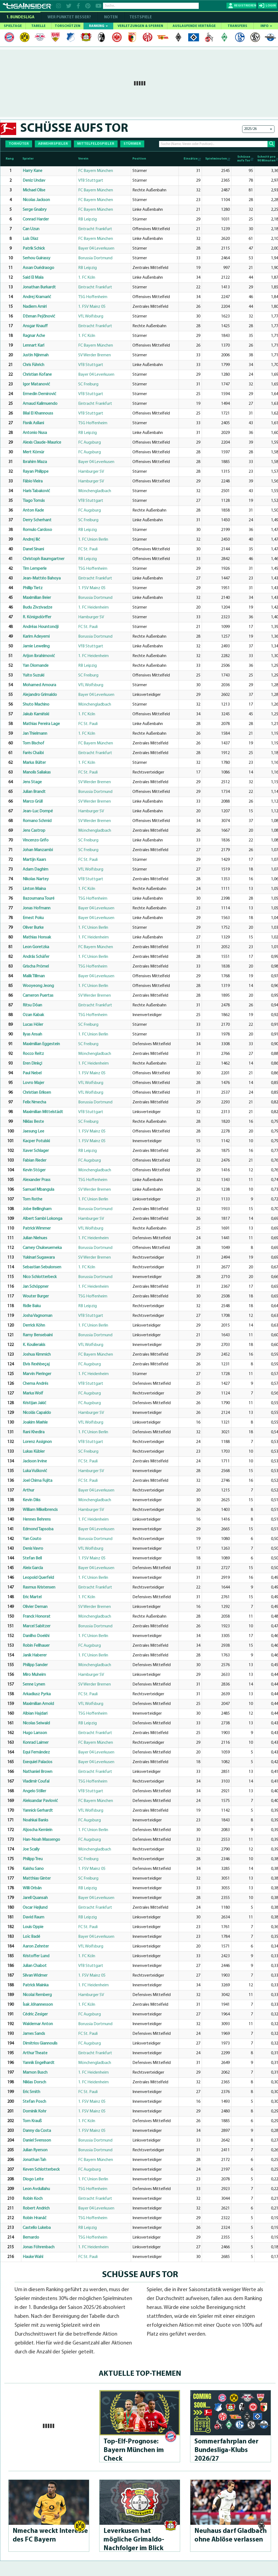 This screenshot has height=2576, width=278. I want to click on Niklas Dorsch, so click(34, 2082).